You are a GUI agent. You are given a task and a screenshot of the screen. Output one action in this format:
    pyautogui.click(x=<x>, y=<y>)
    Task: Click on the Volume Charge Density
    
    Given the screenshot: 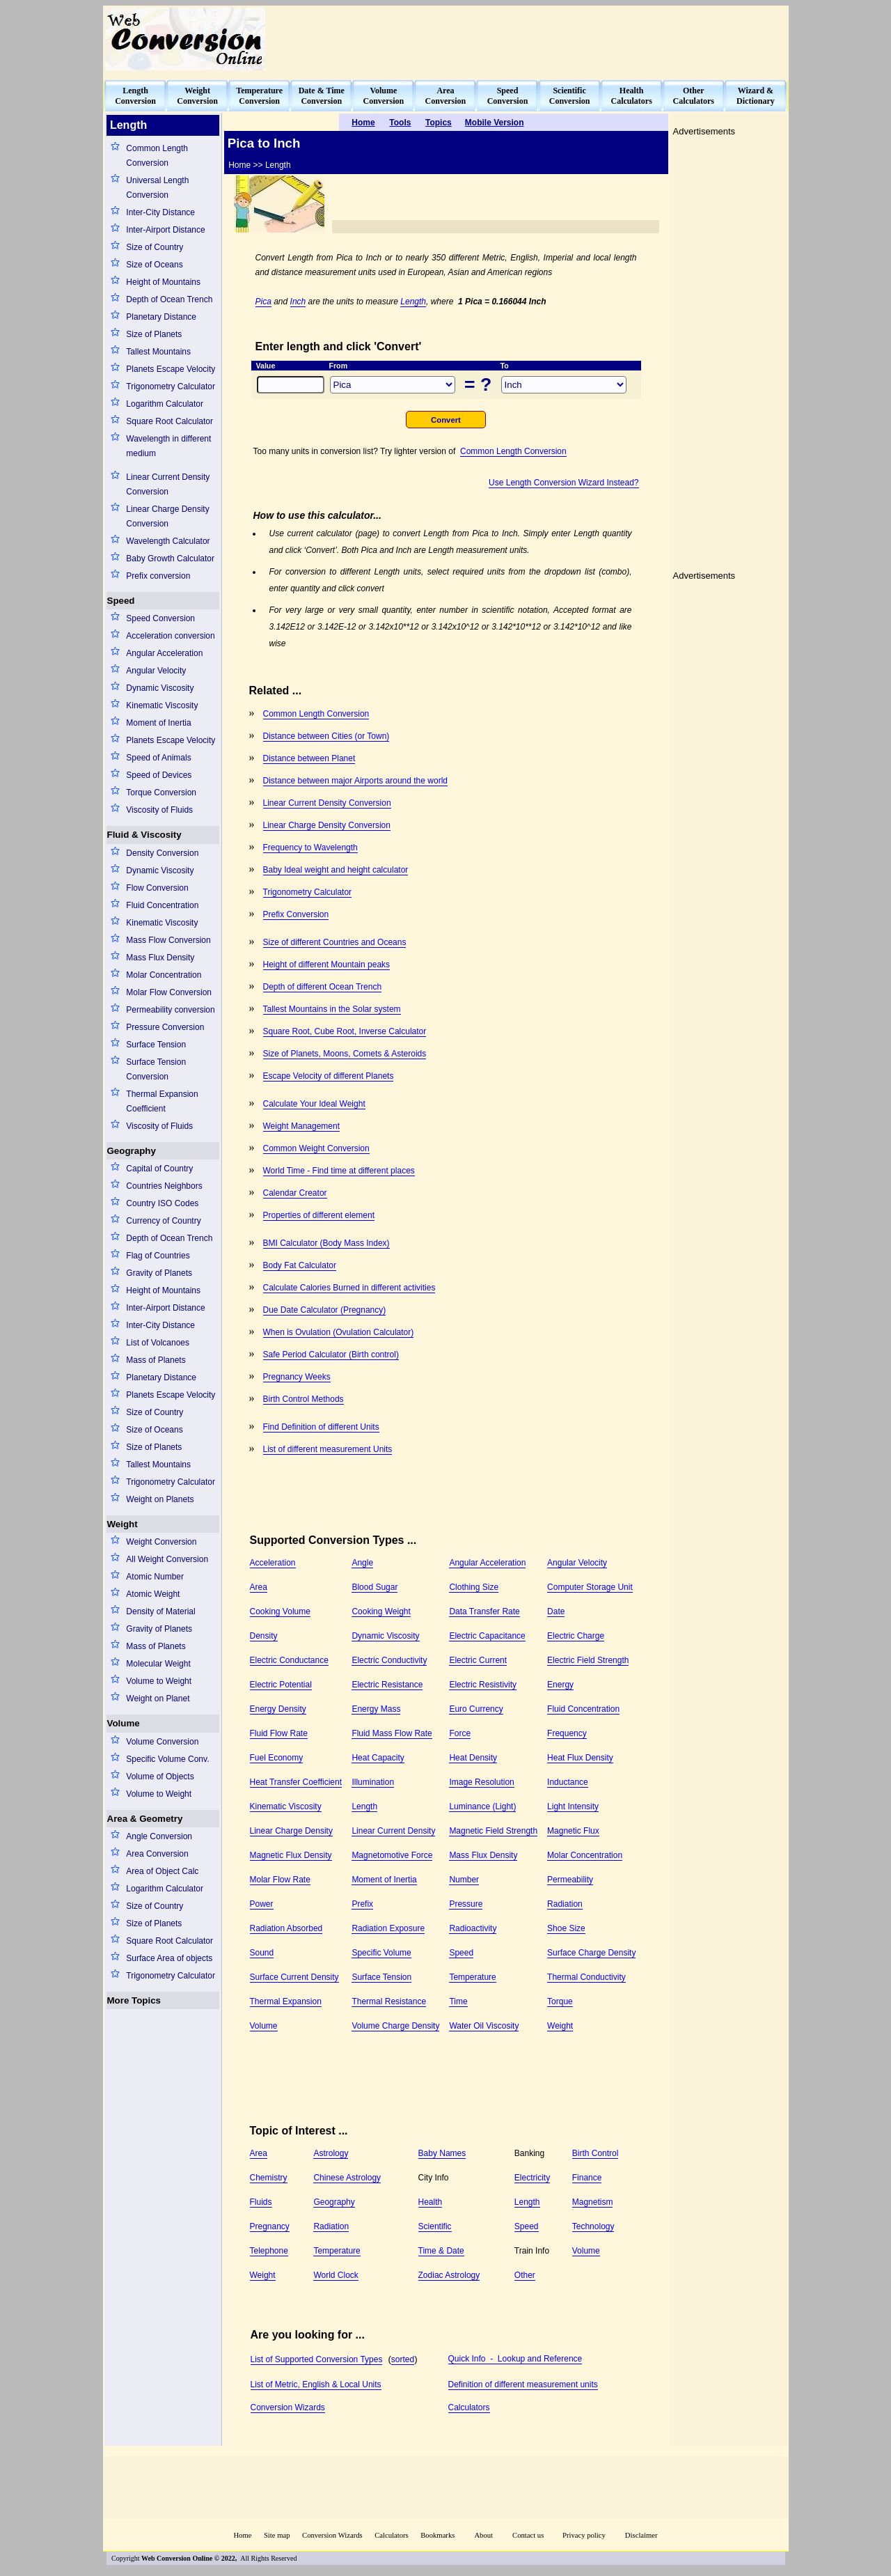 What is the action you would take?
    pyautogui.click(x=395, y=2026)
    